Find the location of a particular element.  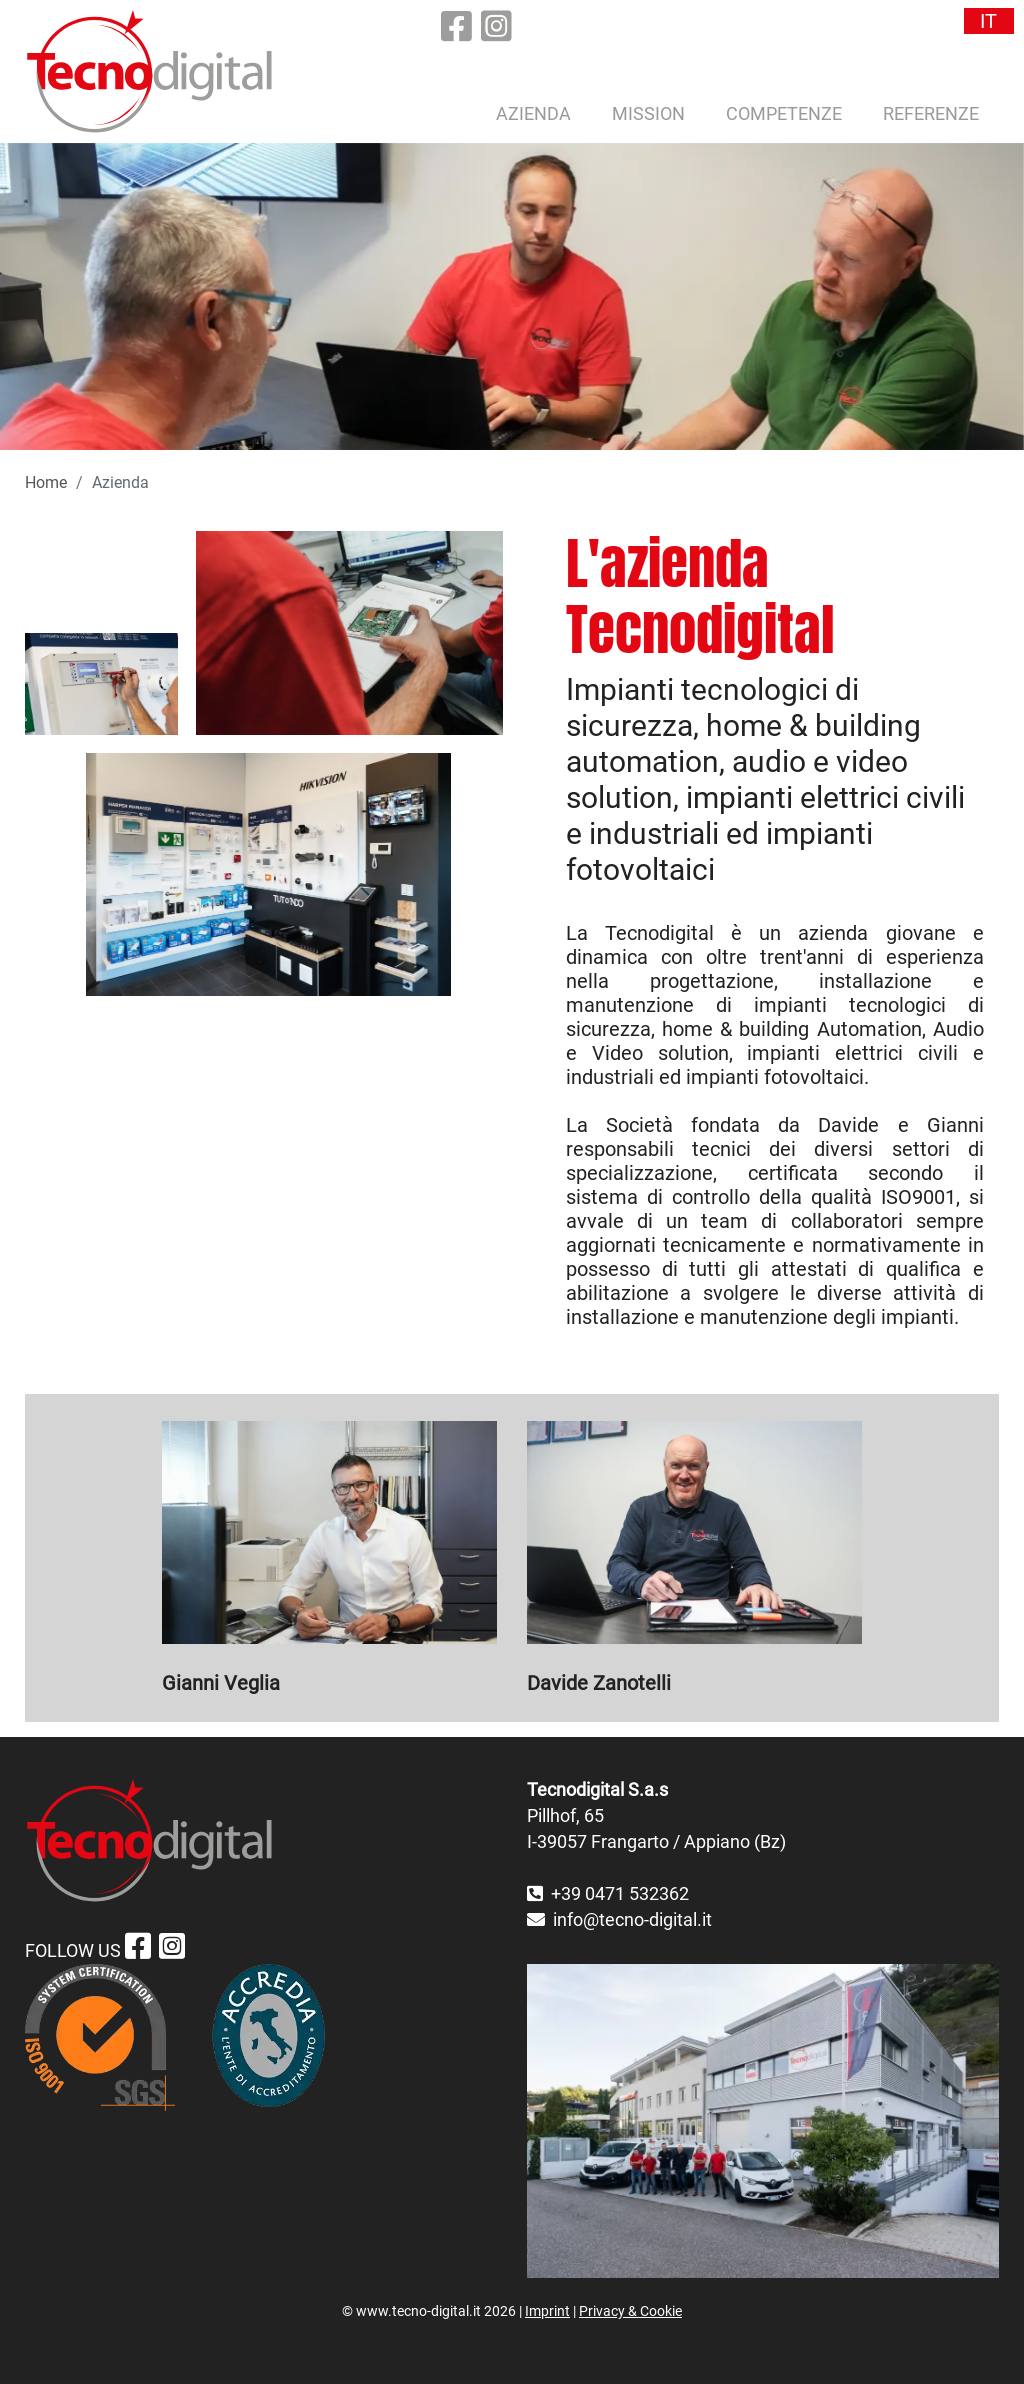

Imprint is located at coordinates (547, 2311).